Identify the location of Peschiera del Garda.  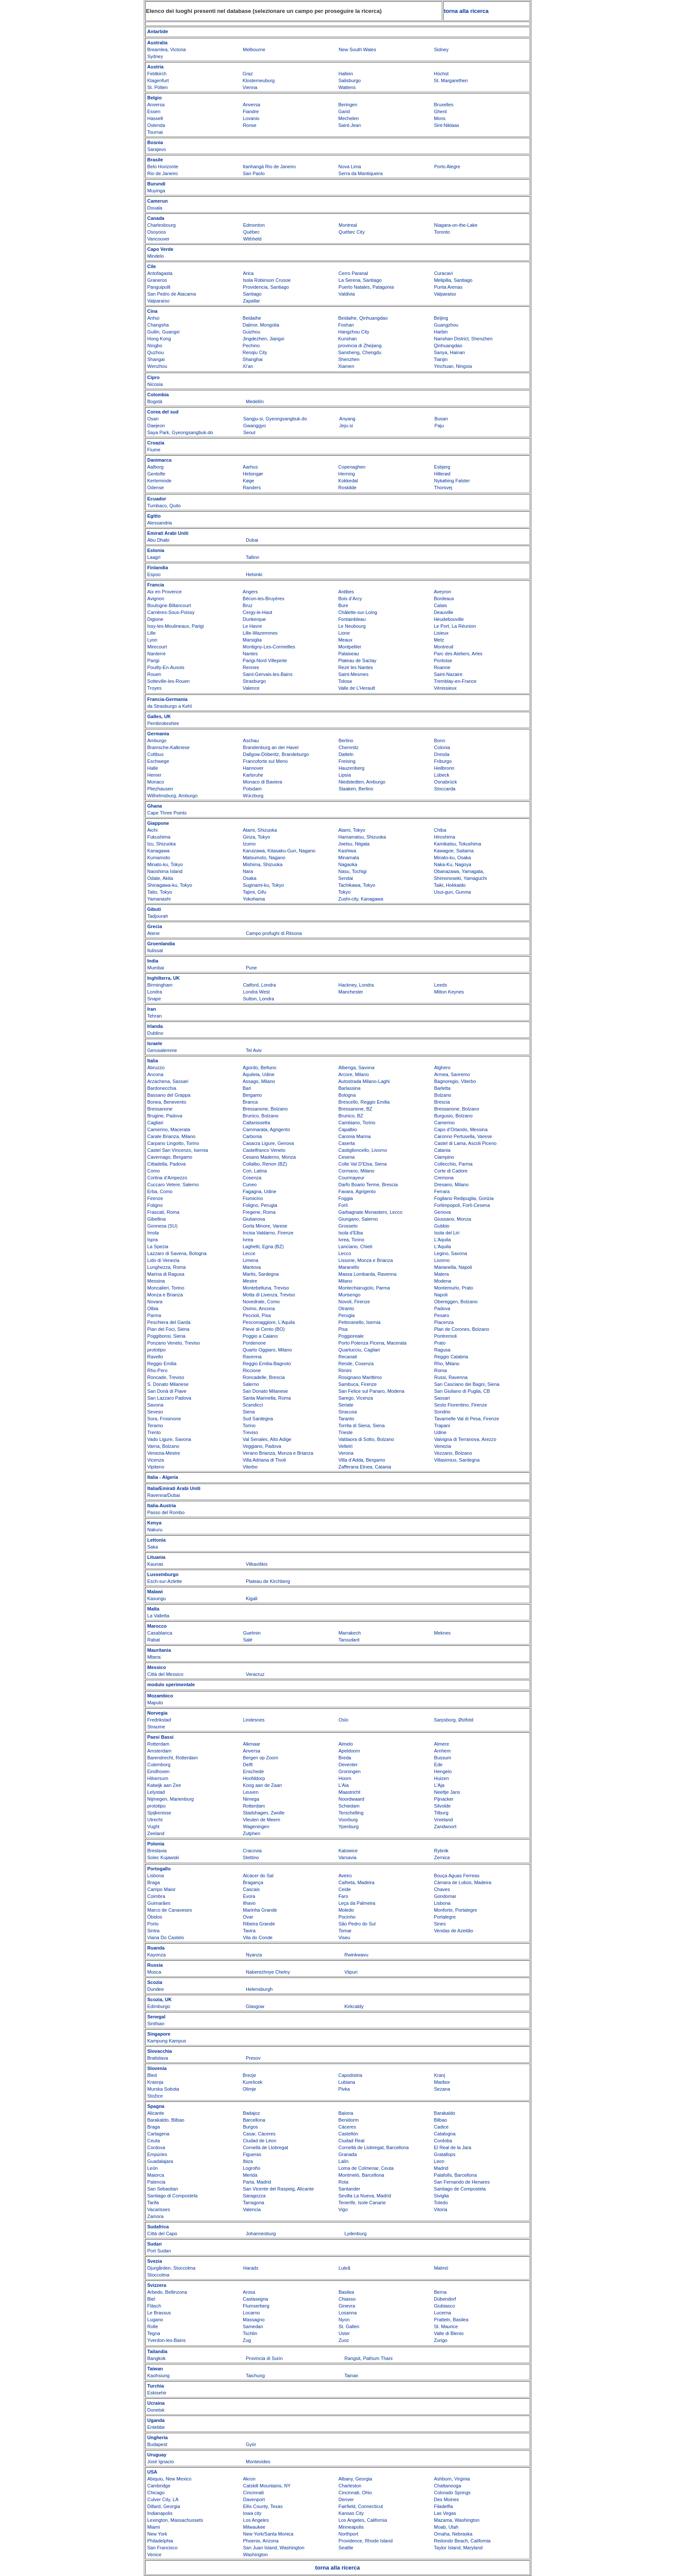
(168, 1322).